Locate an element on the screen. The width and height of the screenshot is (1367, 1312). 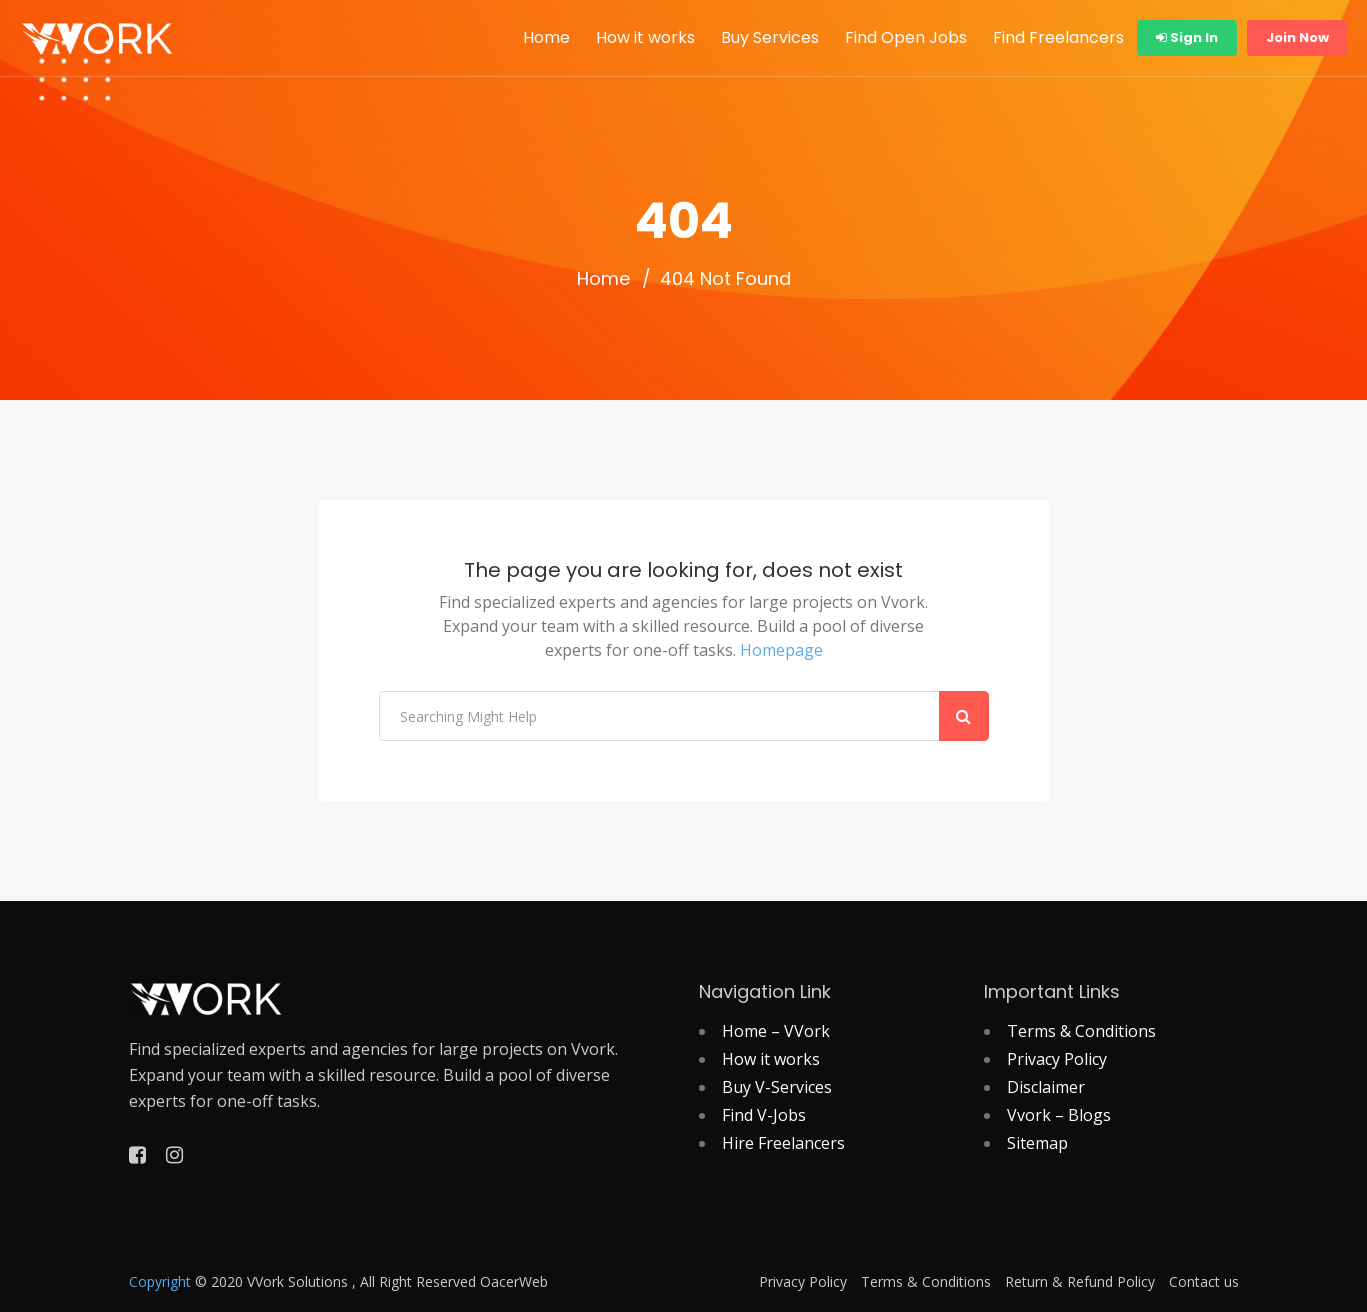
Homepage is located at coordinates (781, 650).